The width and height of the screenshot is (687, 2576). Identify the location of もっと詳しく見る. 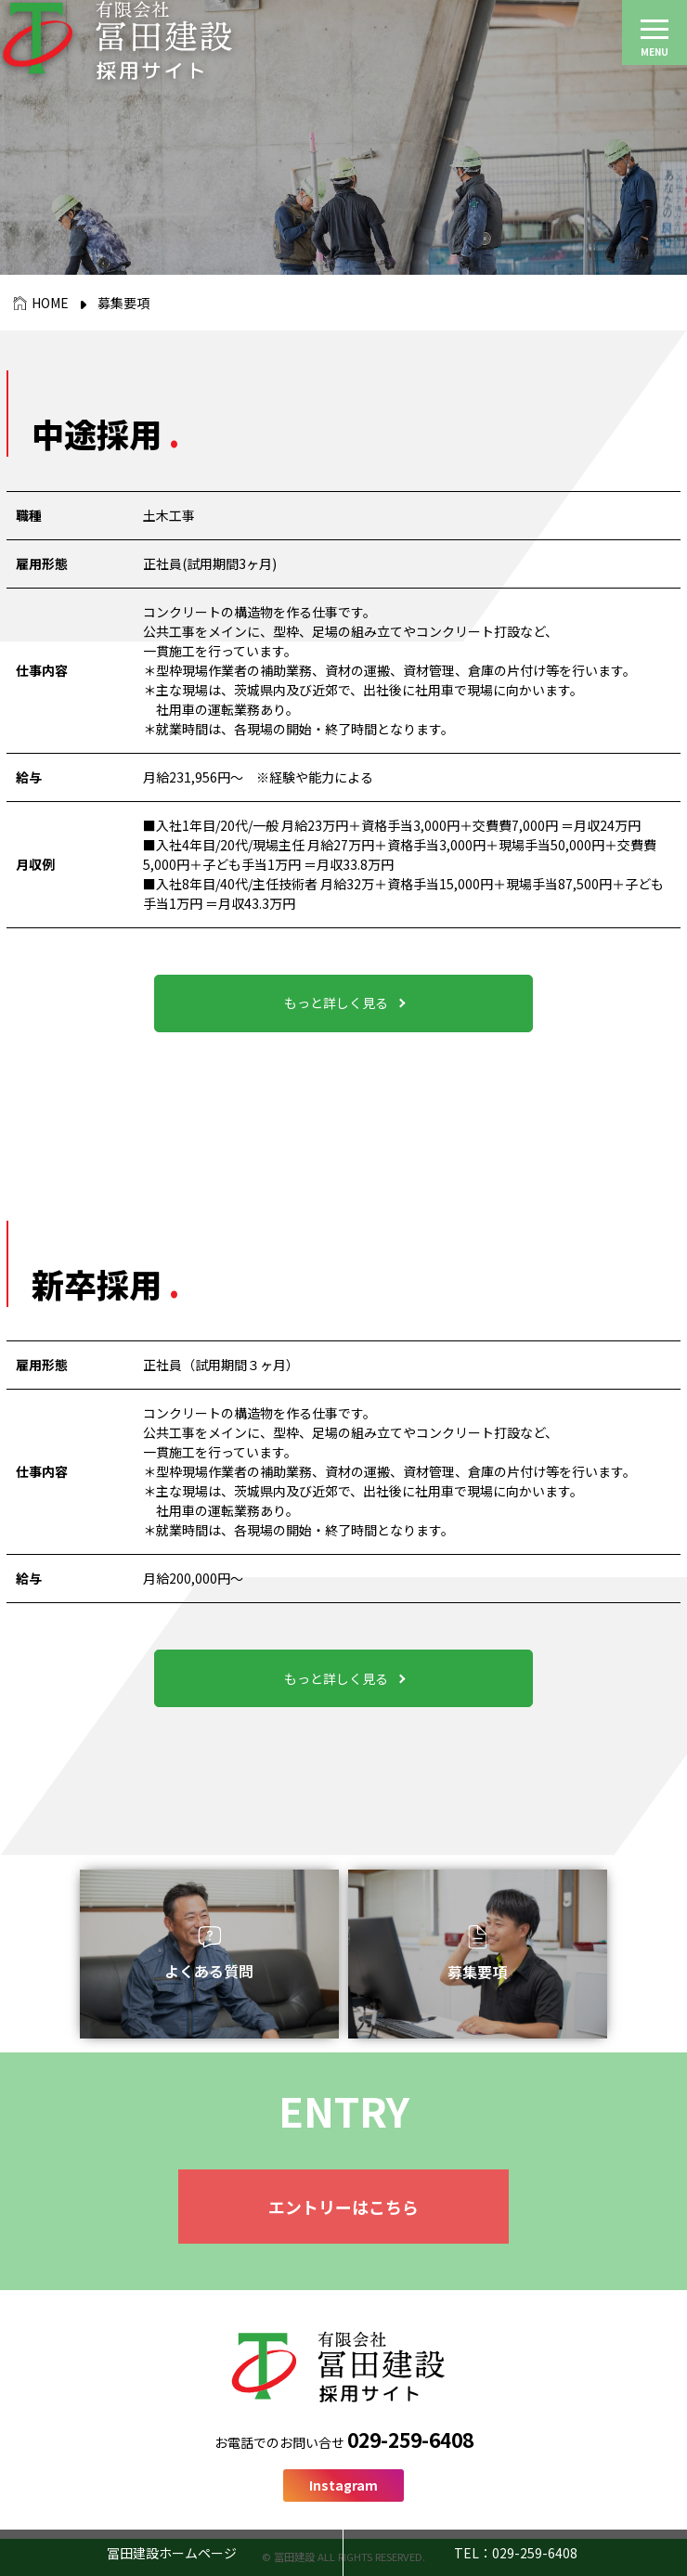
(336, 1002).